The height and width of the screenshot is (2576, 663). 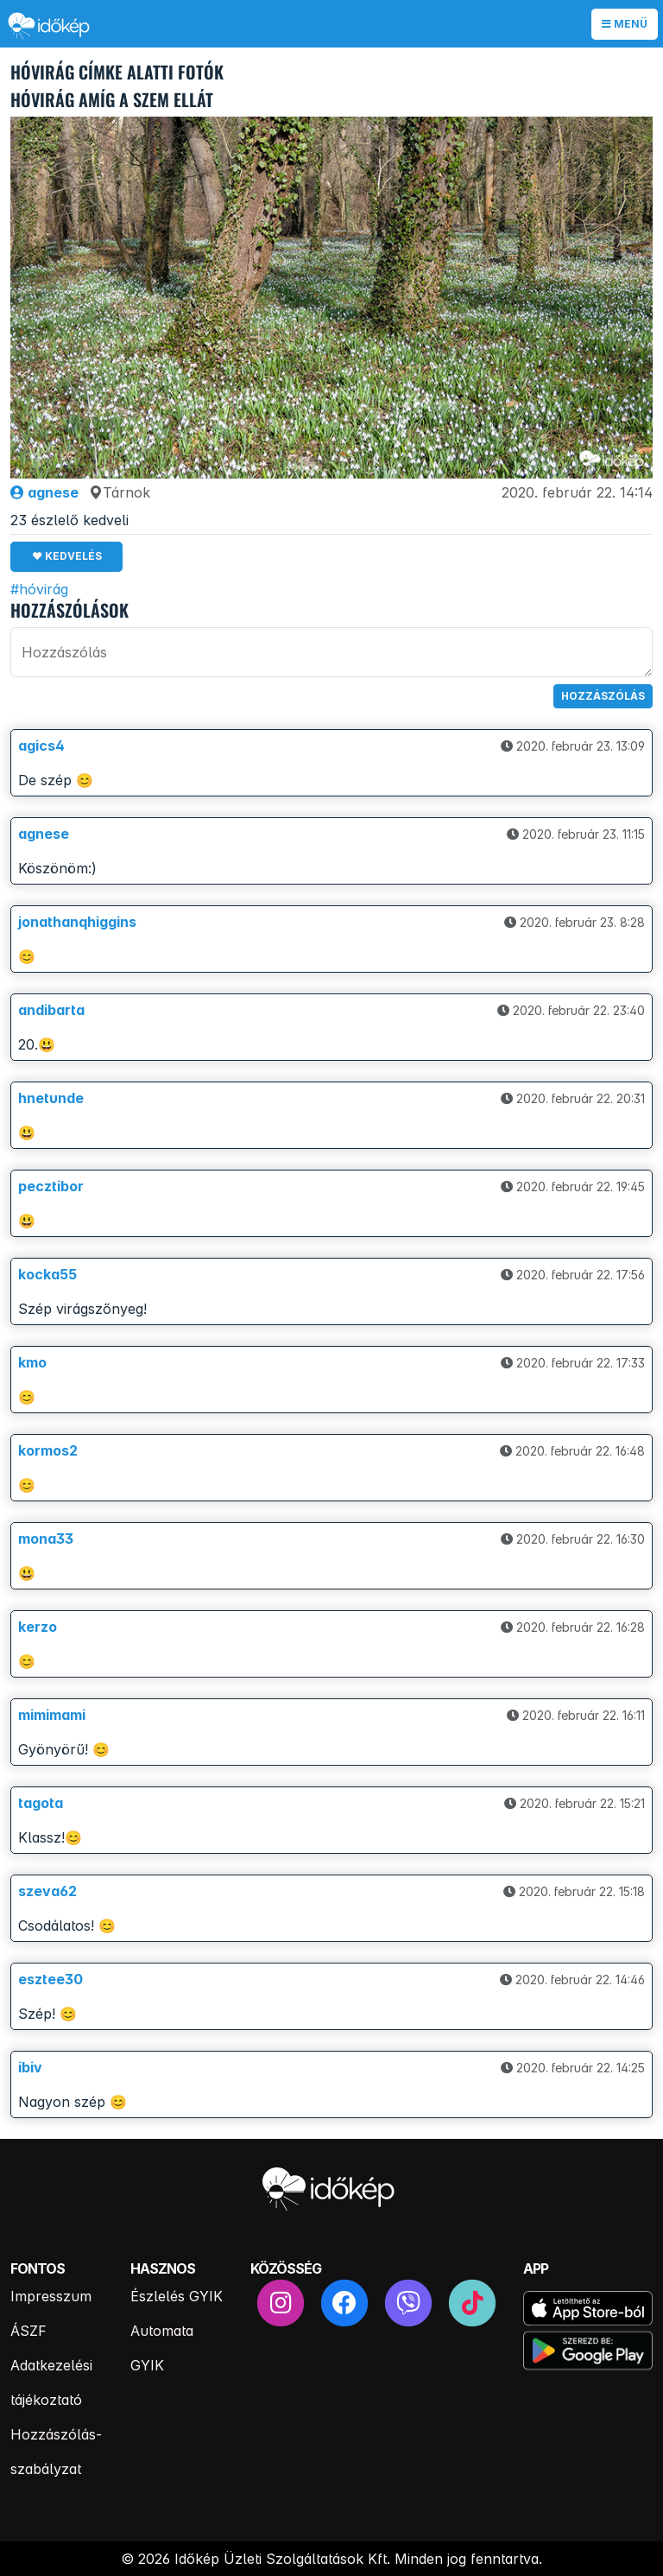 I want to click on agics4, so click(x=41, y=745).